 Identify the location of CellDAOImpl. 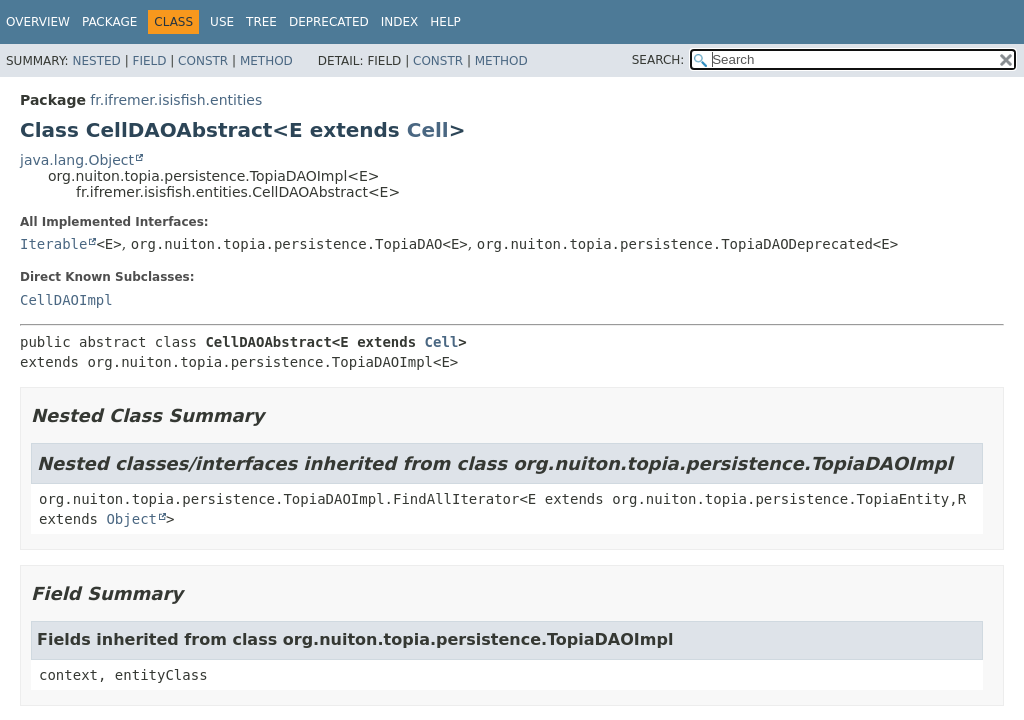
(66, 300).